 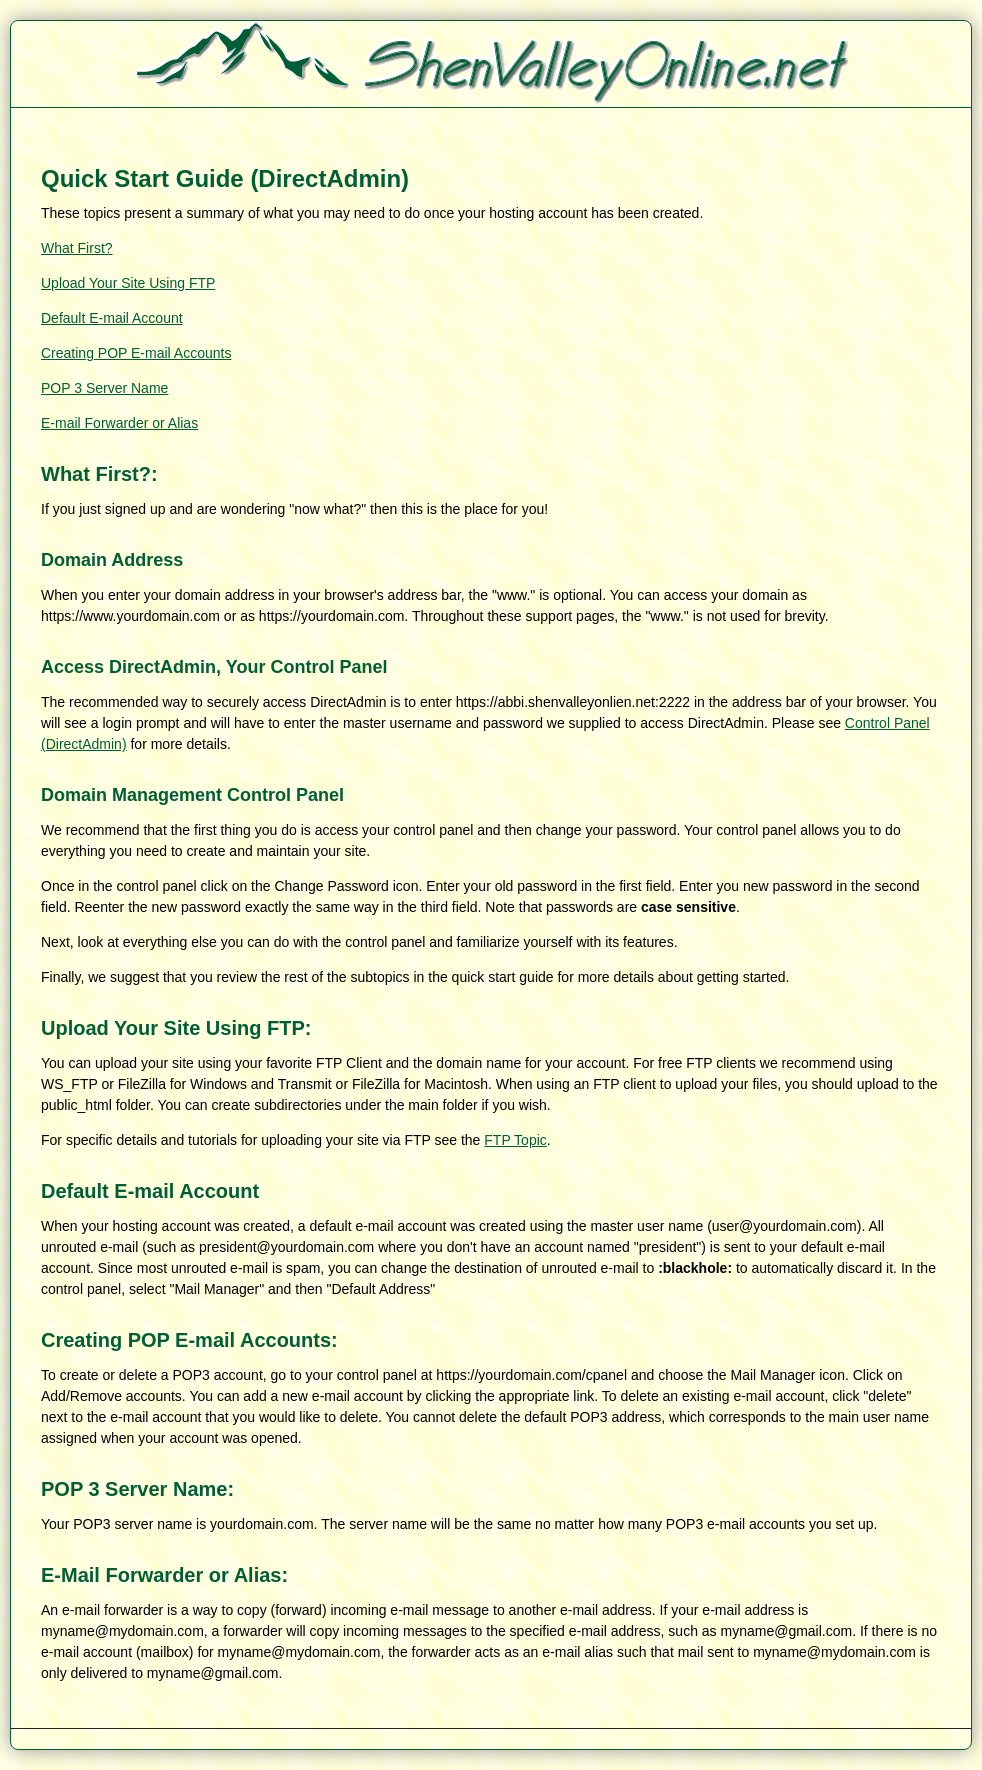 I want to click on POP 3 Server Name, so click(x=104, y=388).